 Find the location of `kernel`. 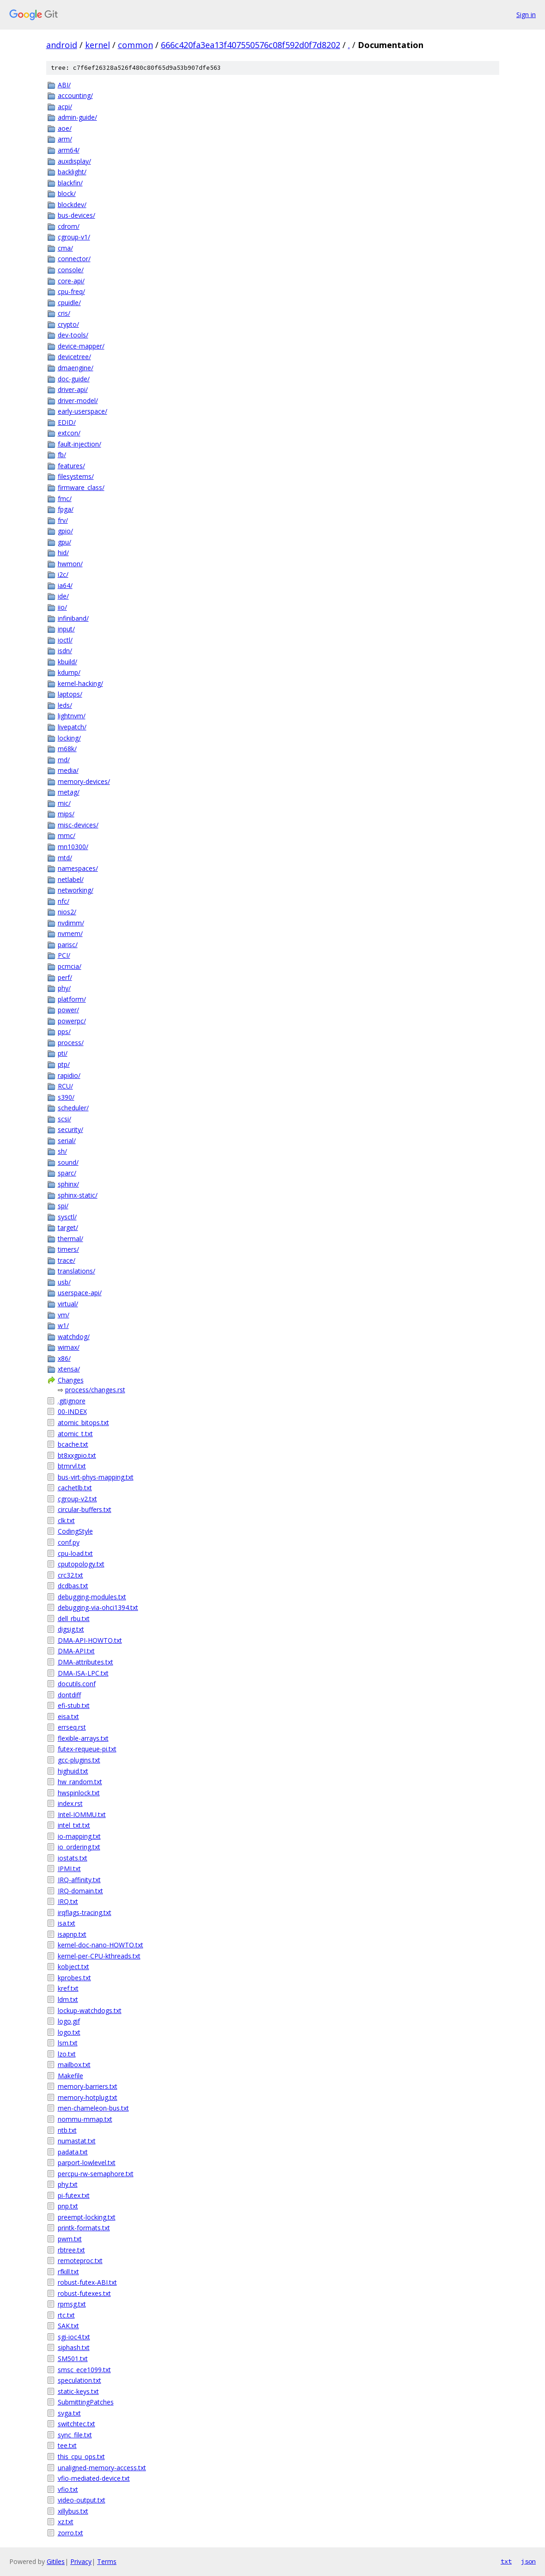

kernel is located at coordinates (97, 44).